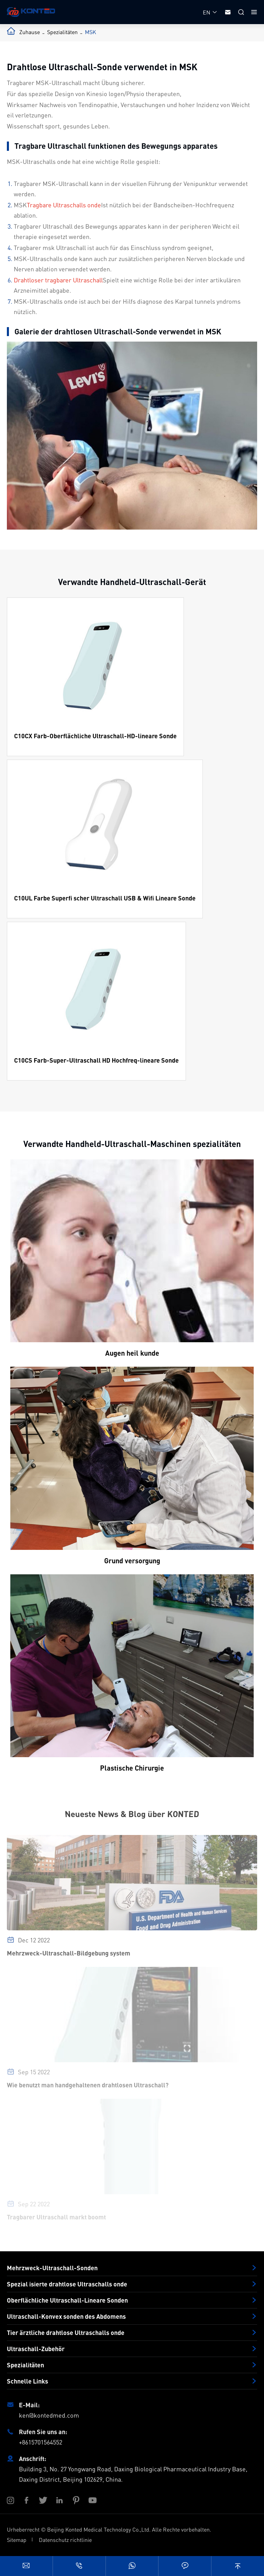  Describe the element at coordinates (65, 2539) in the screenshot. I see `Datenschutz richtlinie` at that location.